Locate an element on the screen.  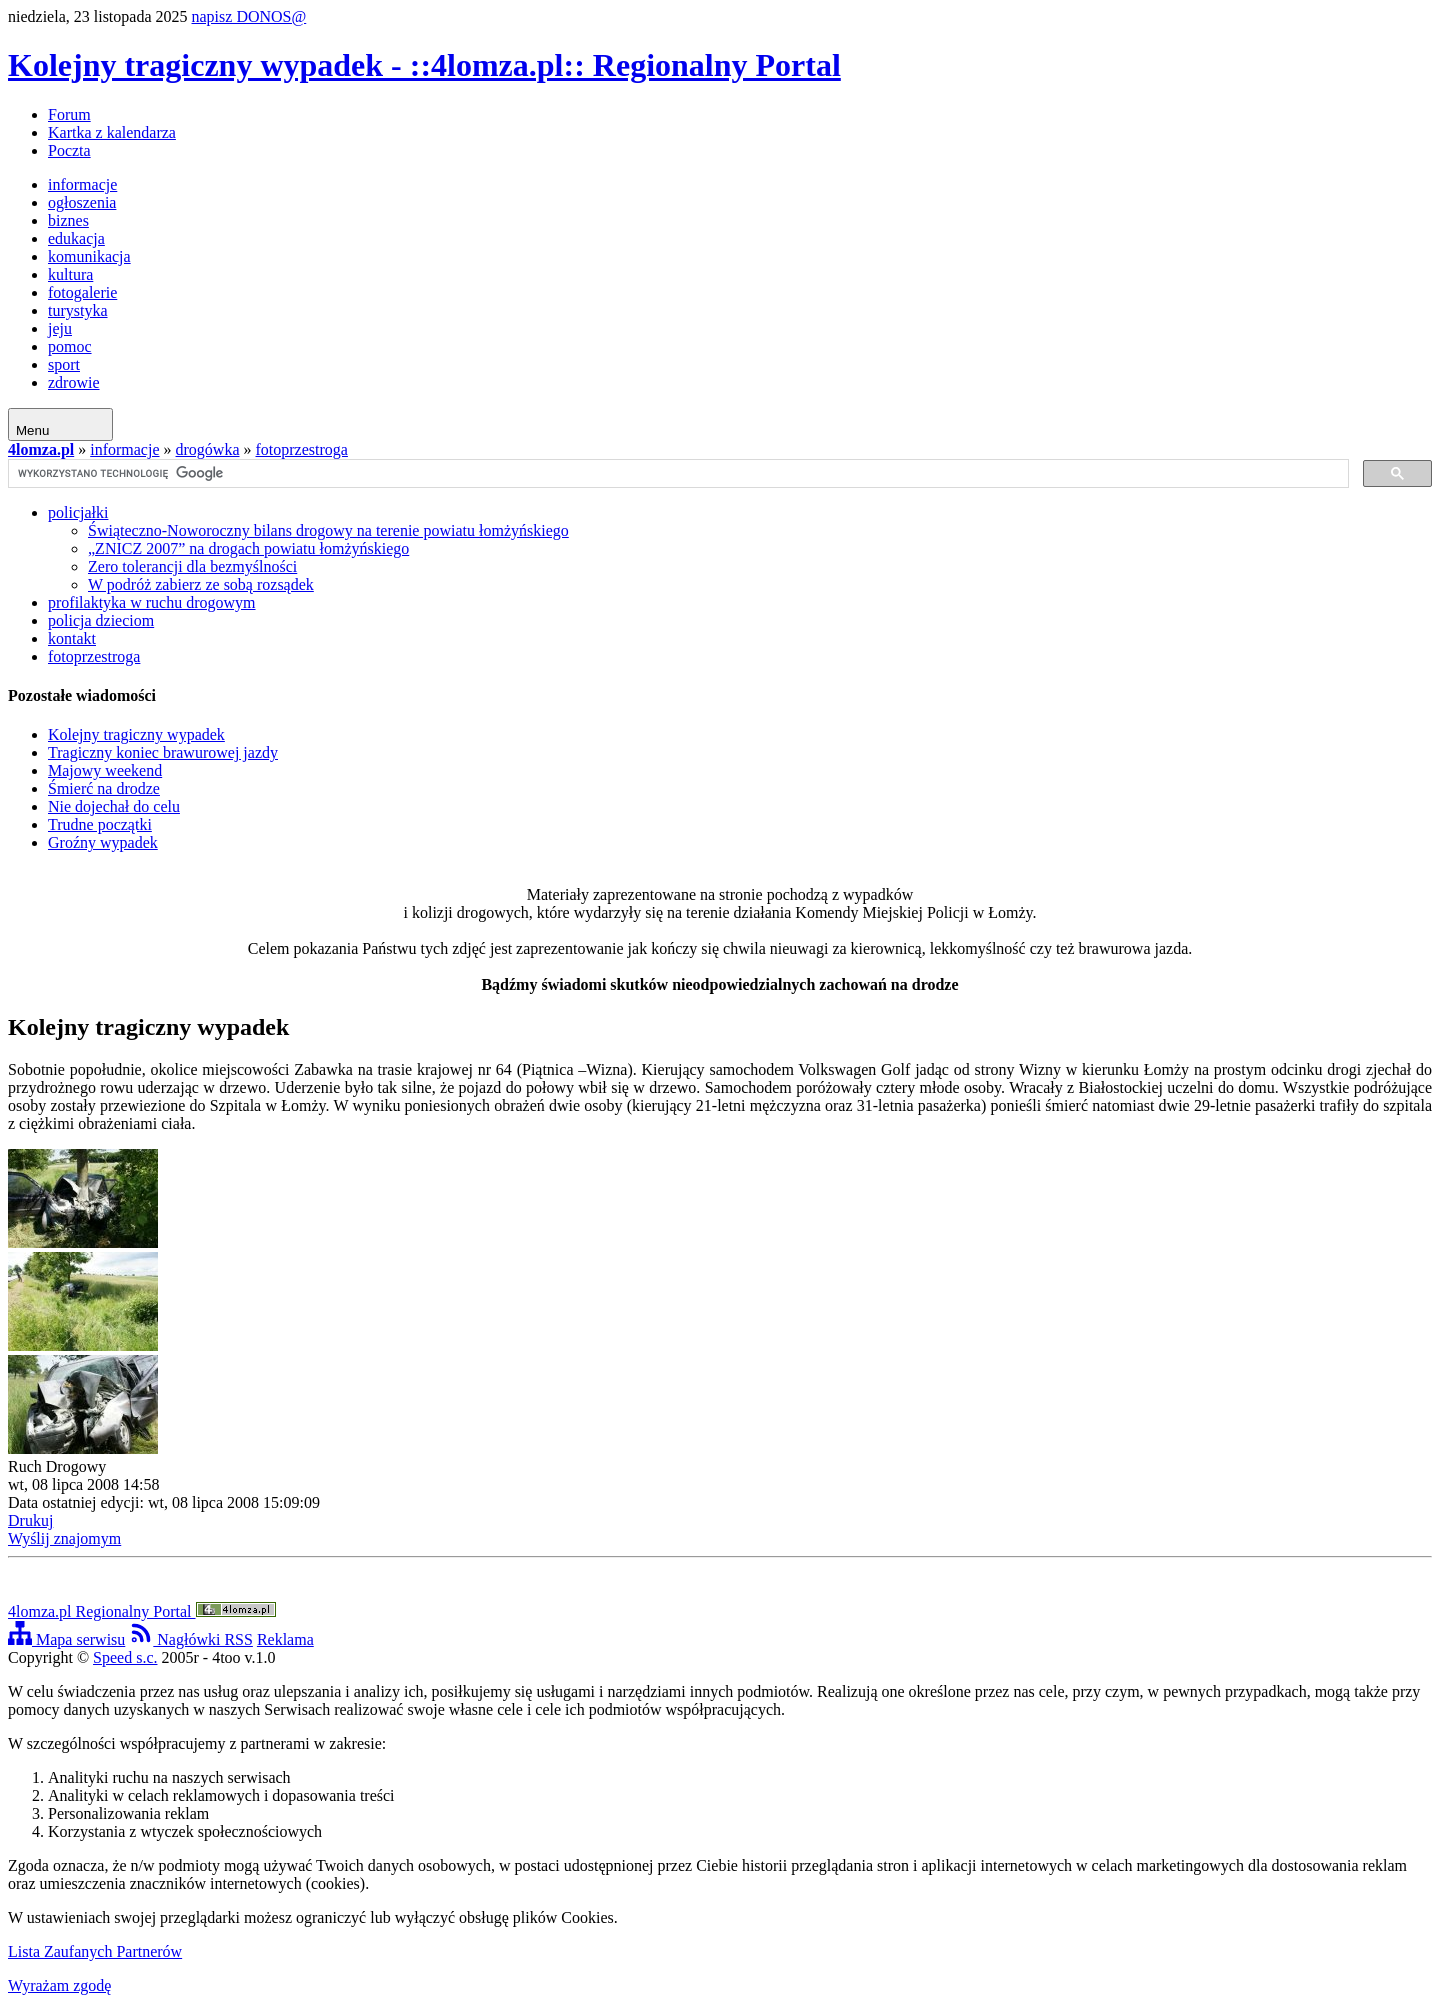
fotogalerie is located at coordinates (82, 292).